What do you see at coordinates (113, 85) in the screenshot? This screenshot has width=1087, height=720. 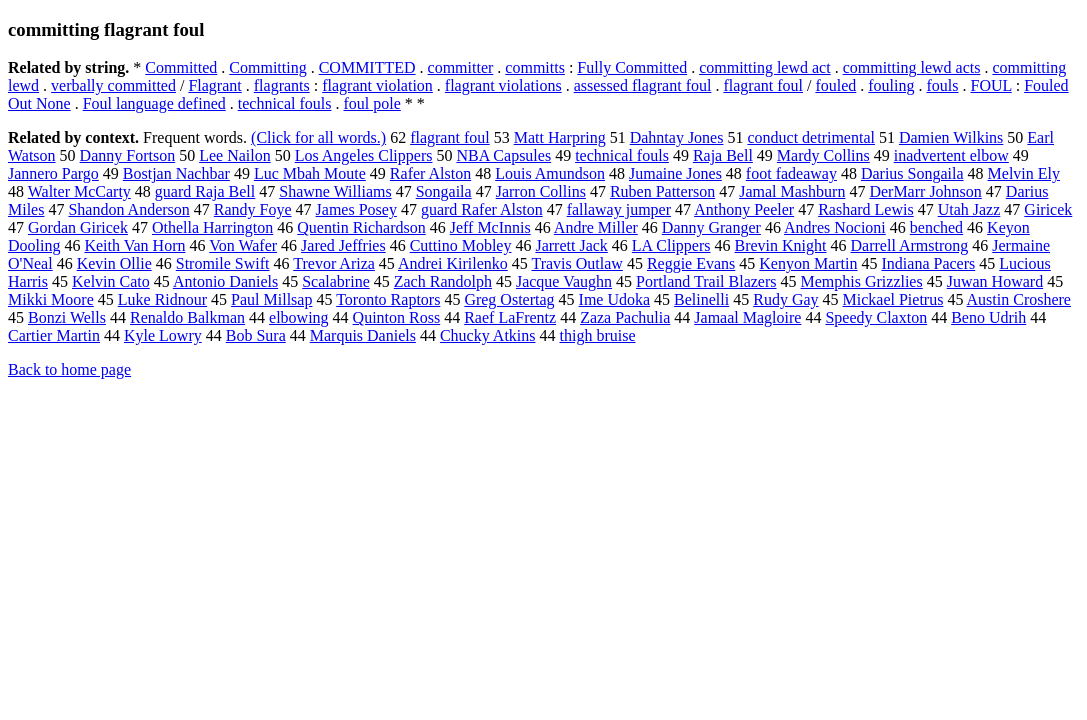 I see `verbally committed` at bounding box center [113, 85].